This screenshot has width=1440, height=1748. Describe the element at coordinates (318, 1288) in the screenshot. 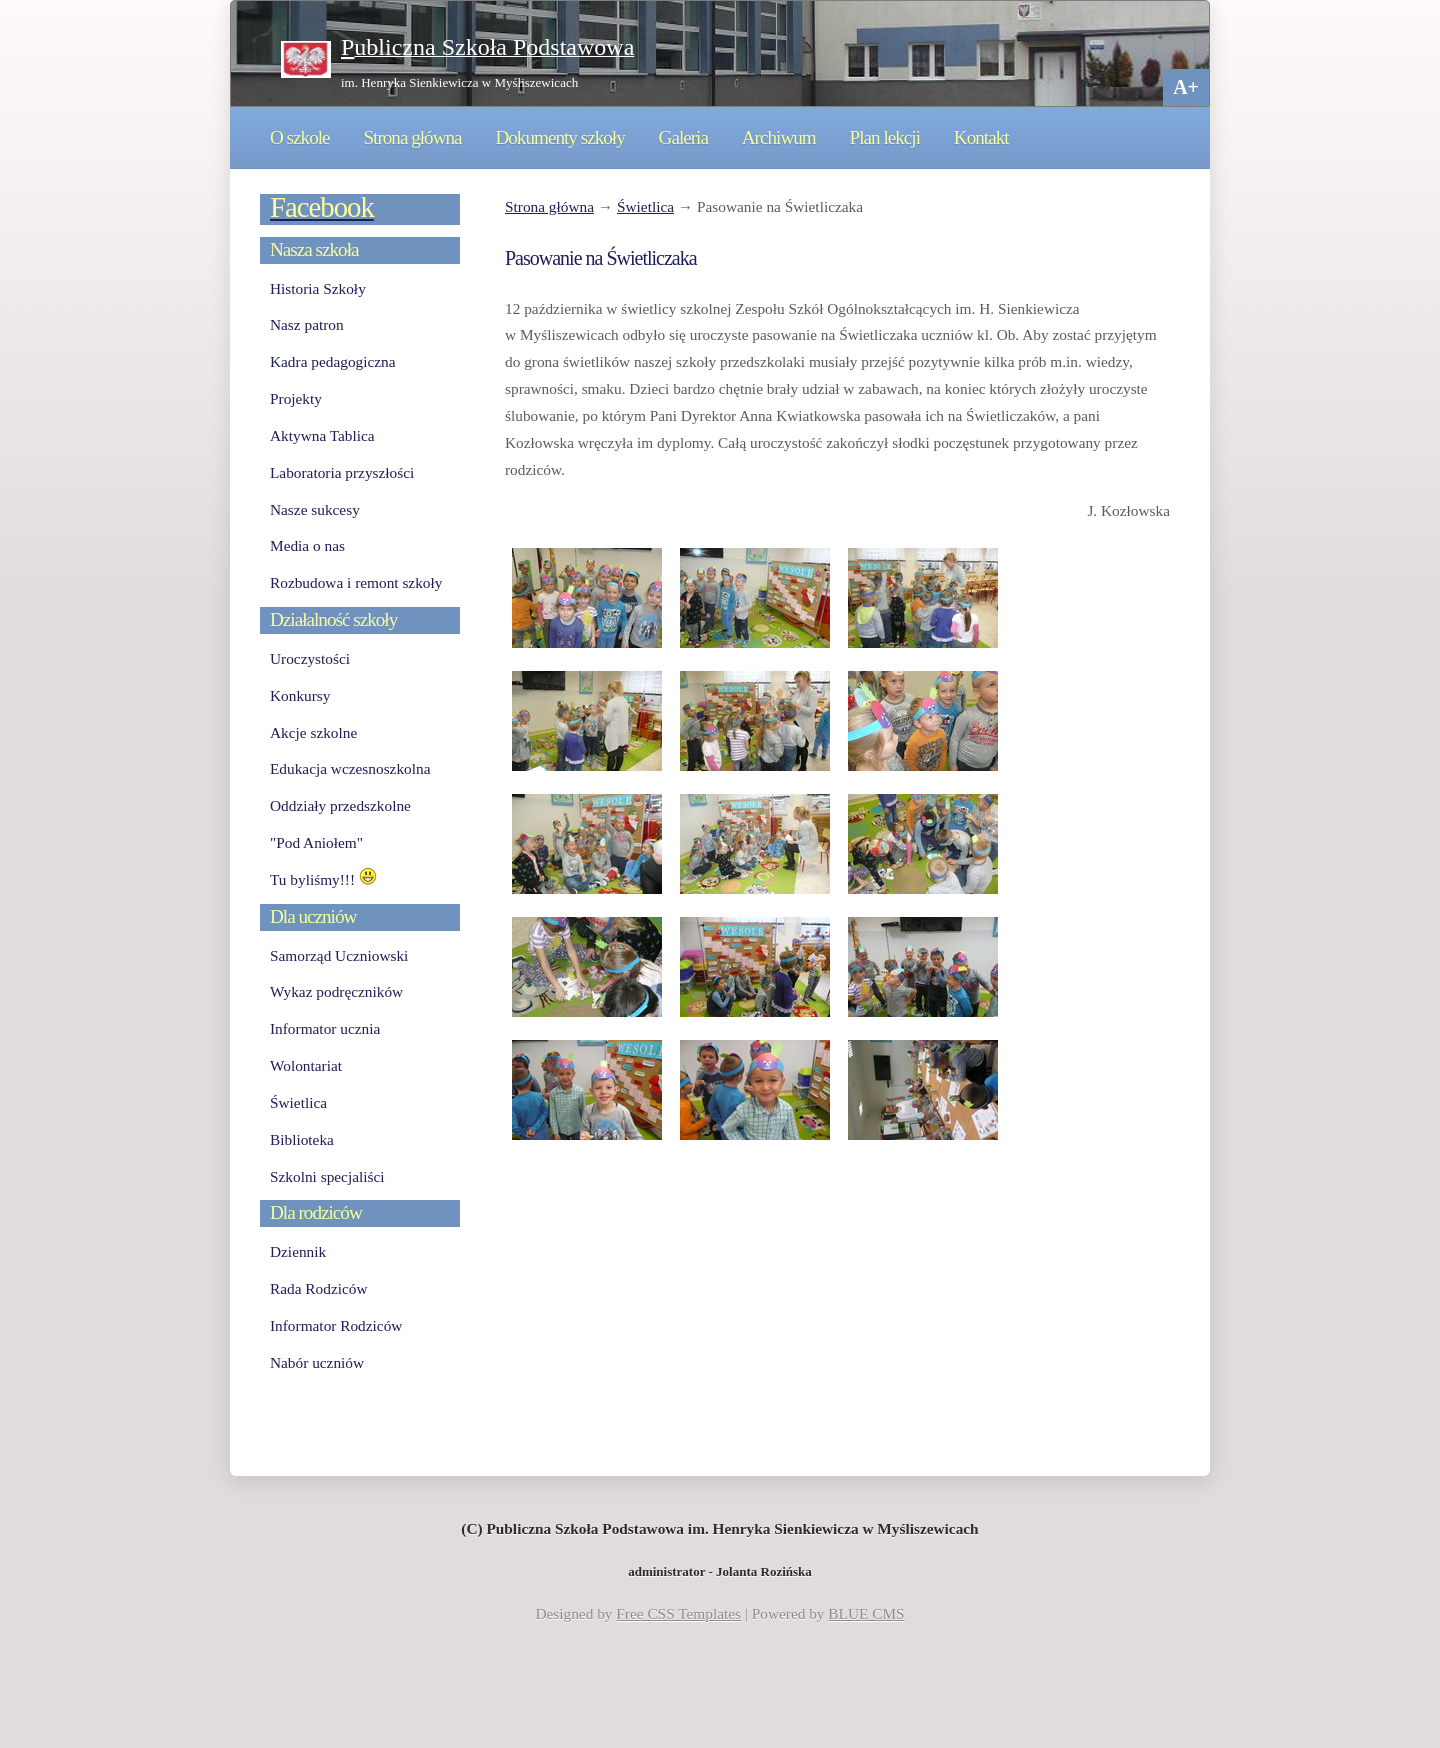

I see `Rada Rodziców` at that location.